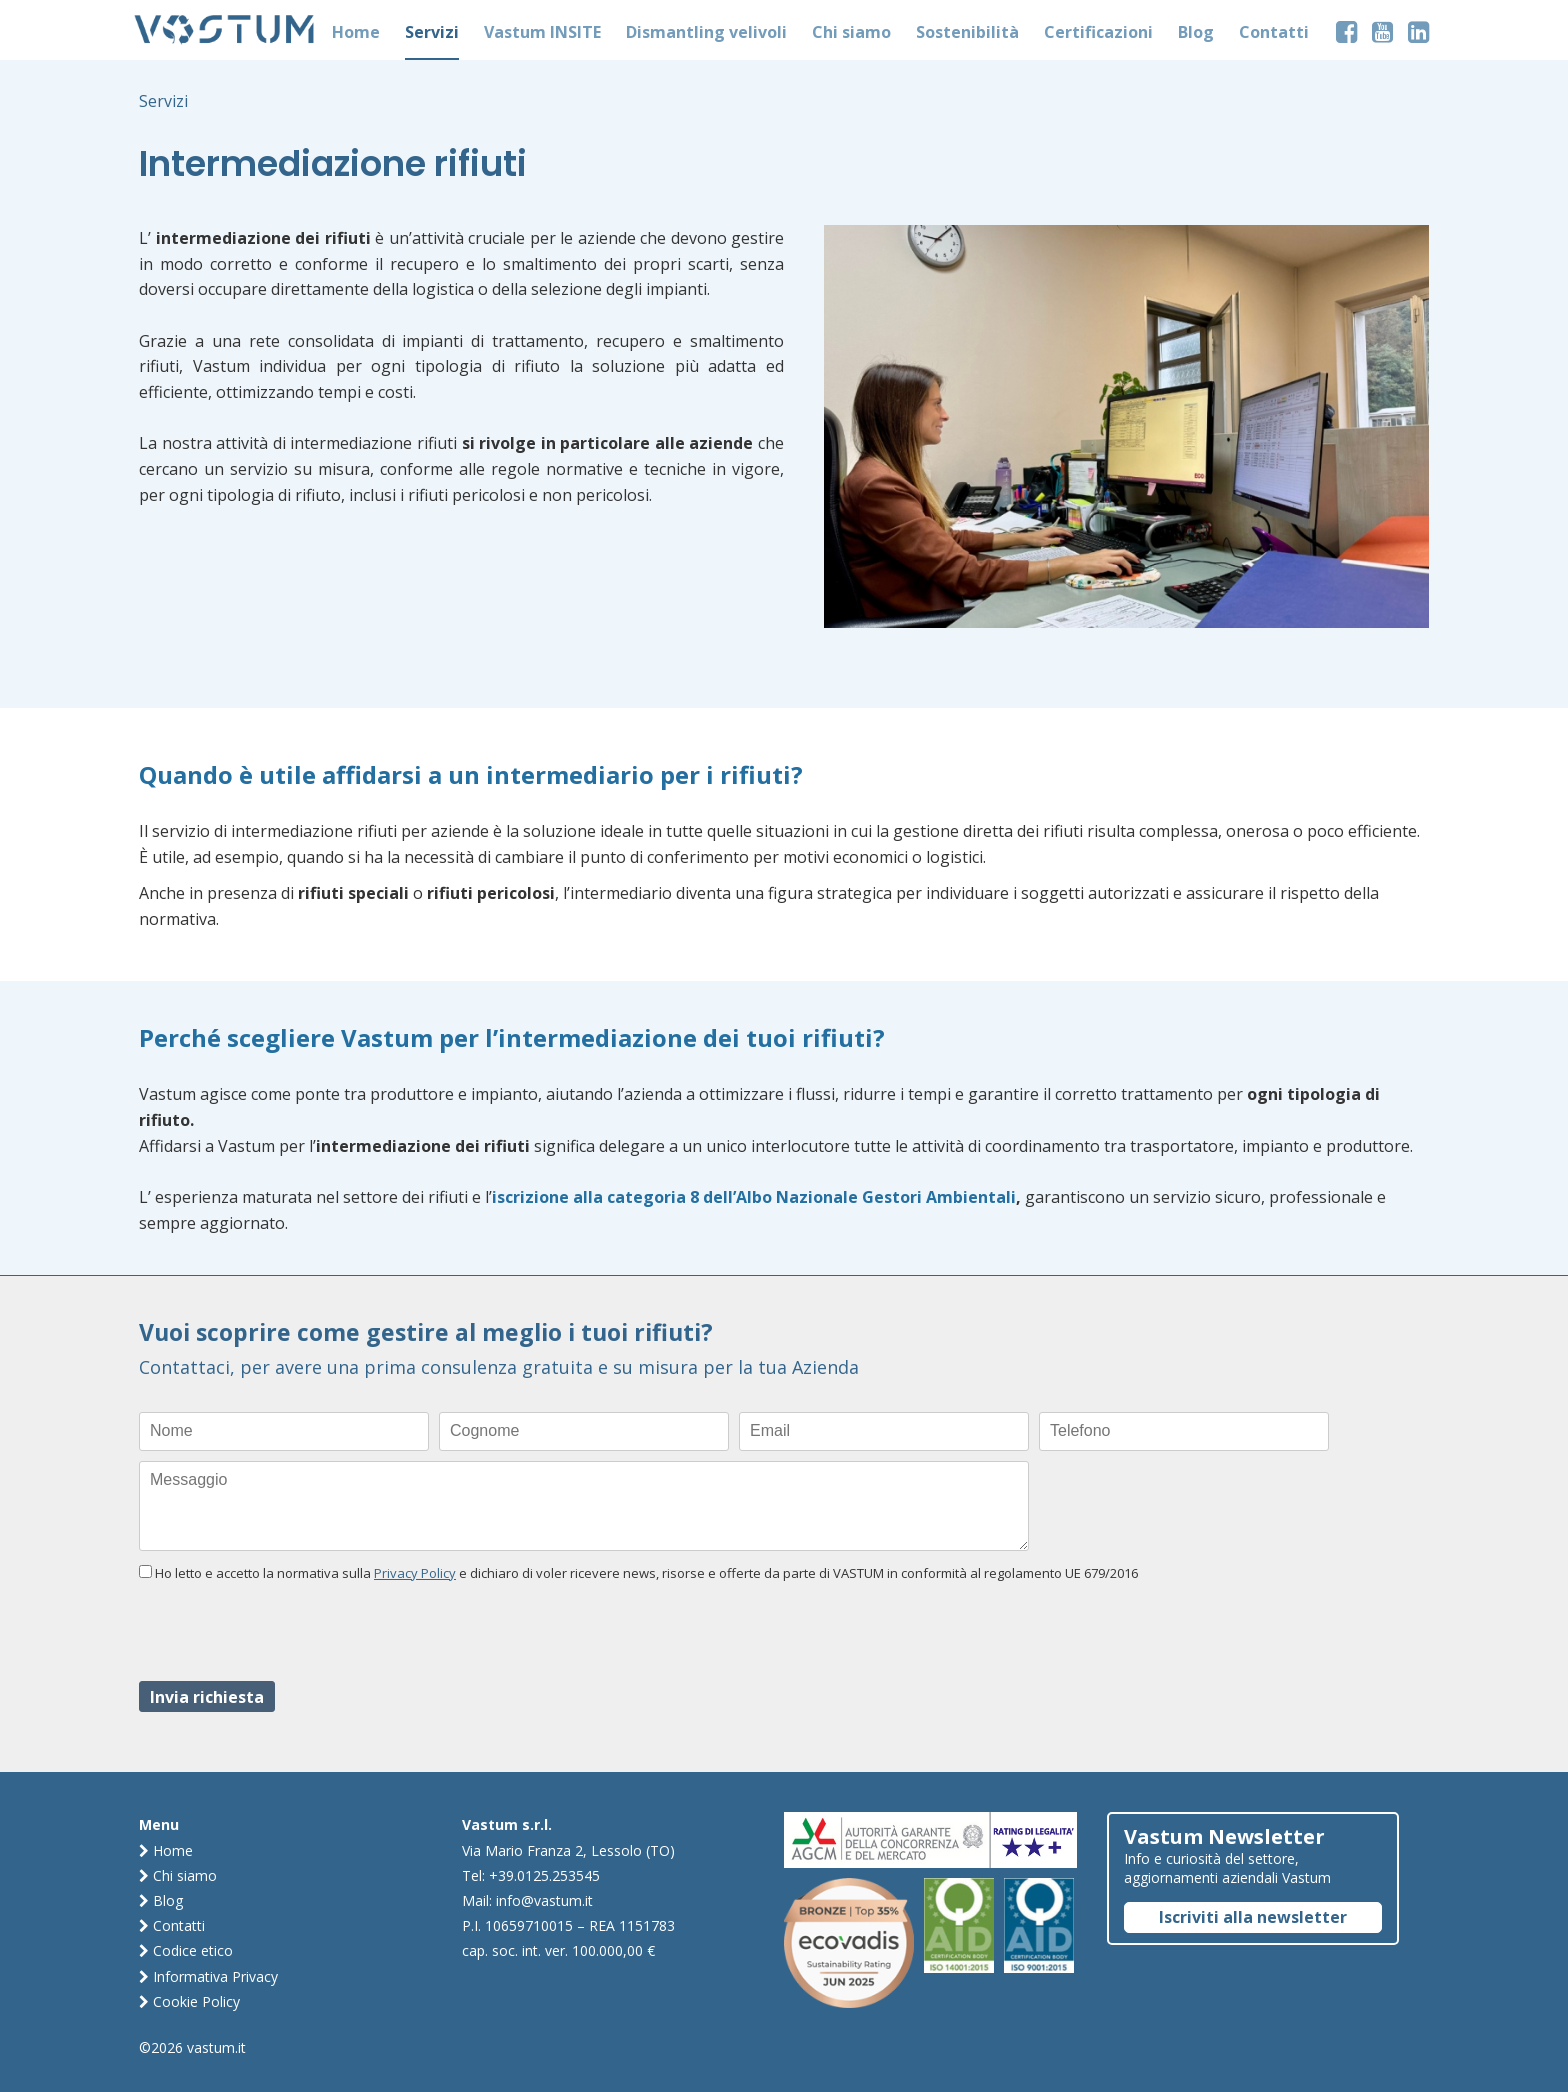  I want to click on info@vastum.it, so click(544, 1900).